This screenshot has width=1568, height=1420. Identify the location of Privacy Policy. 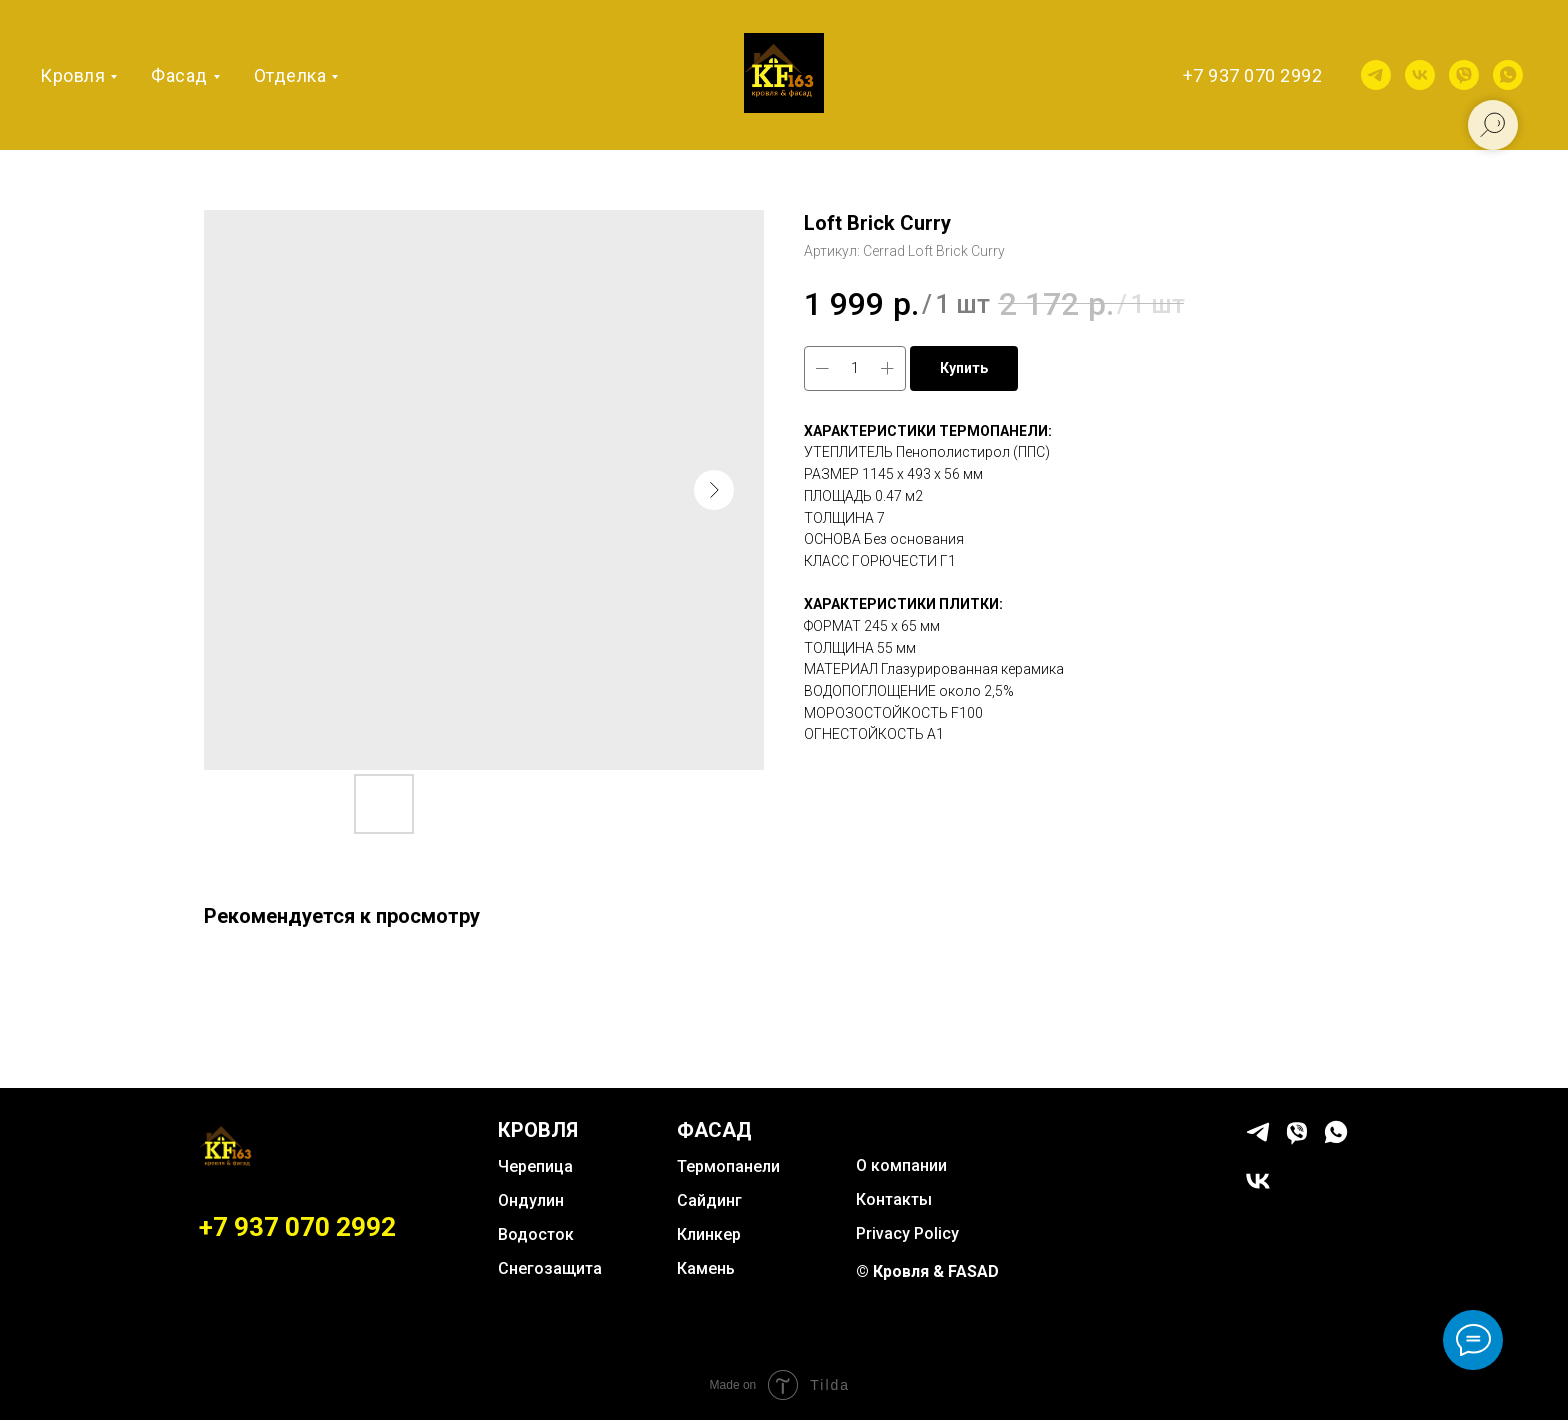
(907, 1233).